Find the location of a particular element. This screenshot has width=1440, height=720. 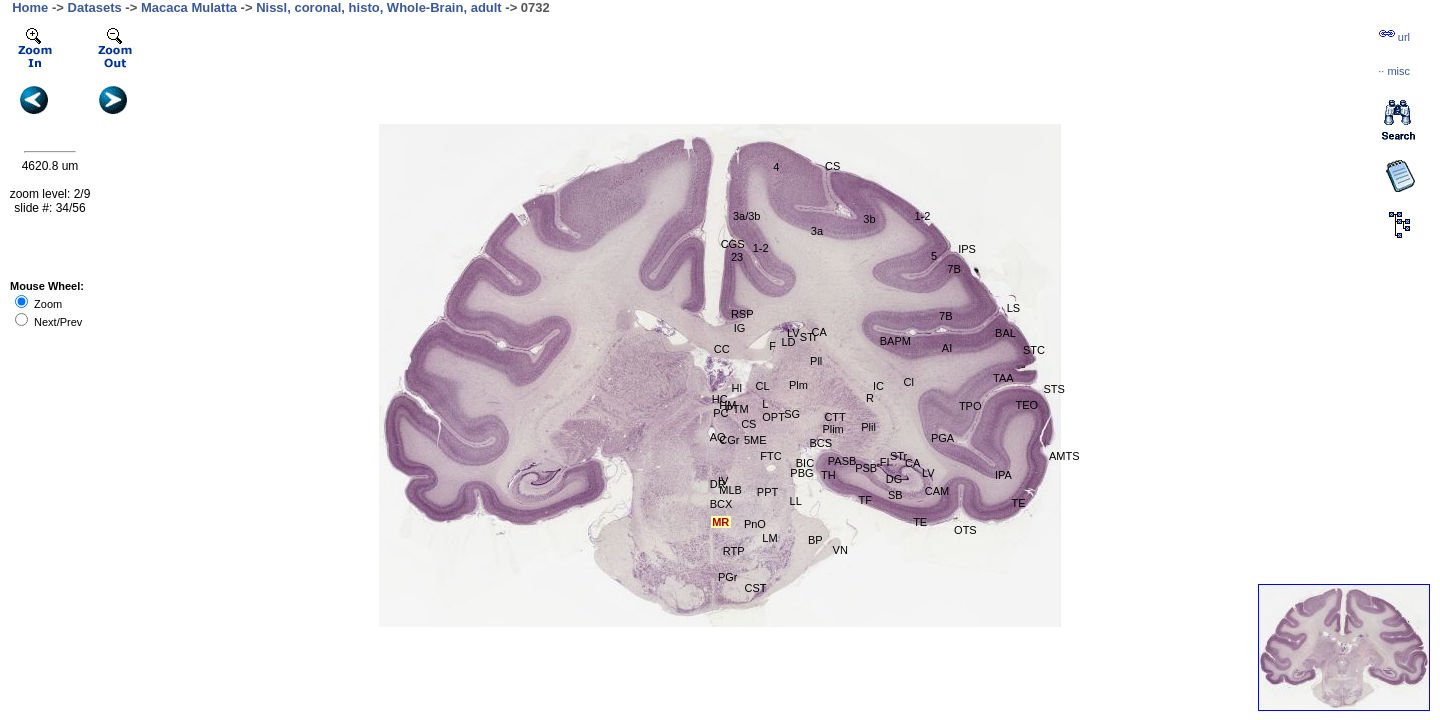

PGr is located at coordinates (728, 577).